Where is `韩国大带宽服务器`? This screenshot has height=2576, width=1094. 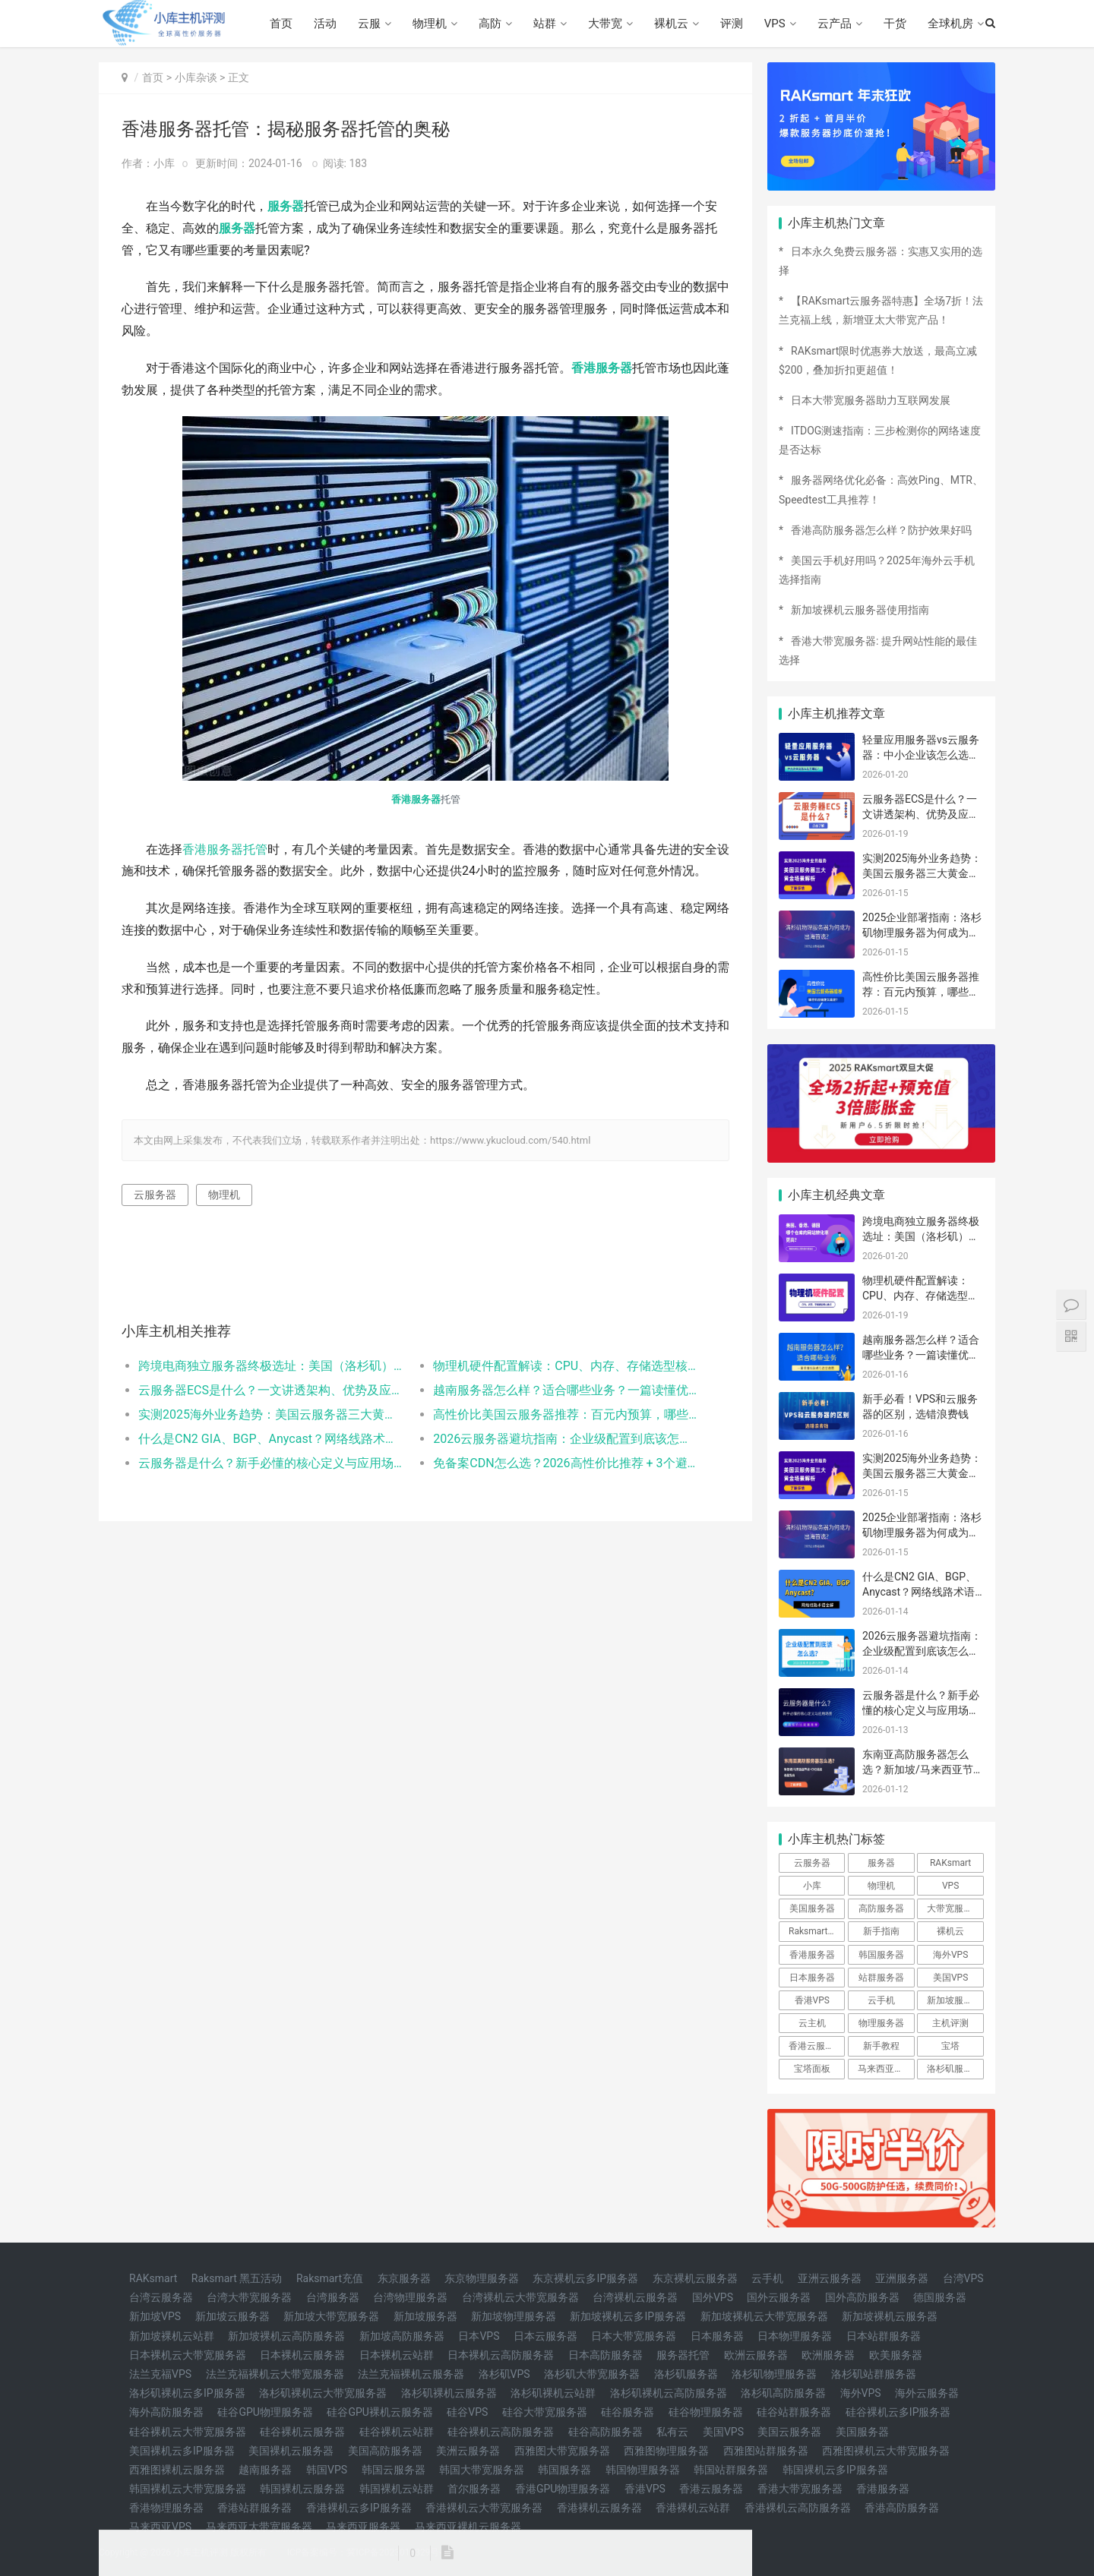 韩国大带宽服务器 is located at coordinates (481, 2470).